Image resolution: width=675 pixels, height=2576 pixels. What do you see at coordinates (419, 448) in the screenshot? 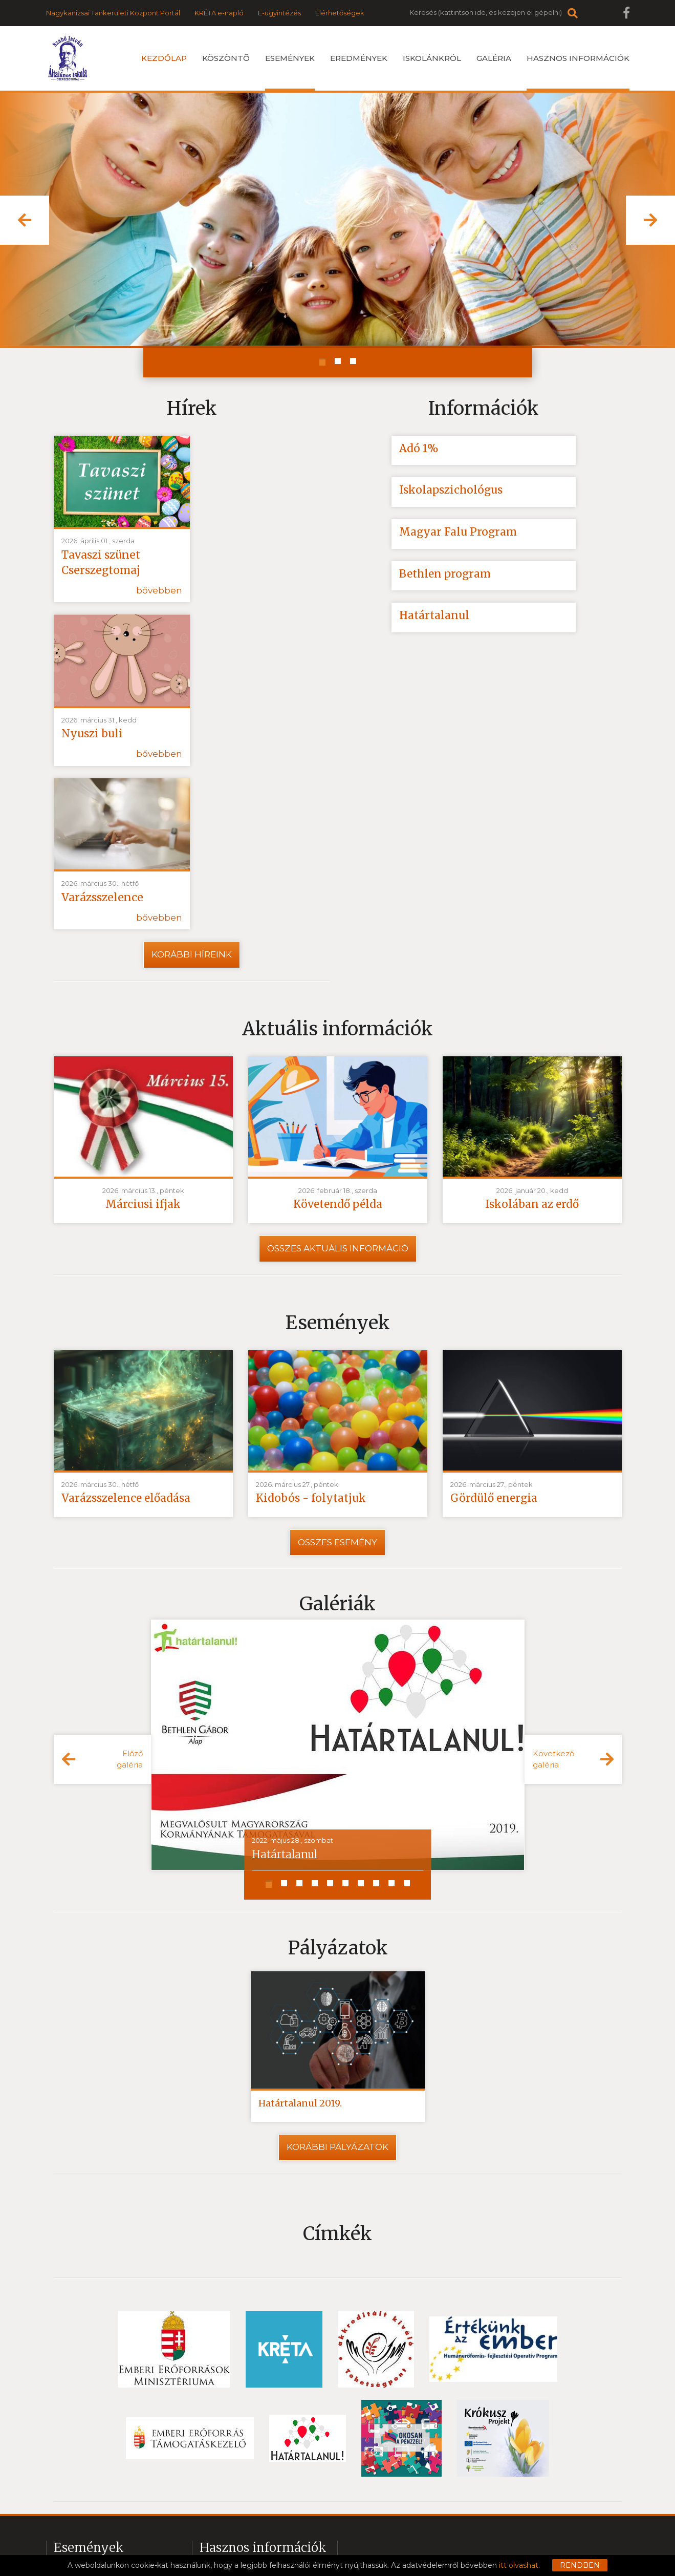
I see `Adó 1%` at bounding box center [419, 448].